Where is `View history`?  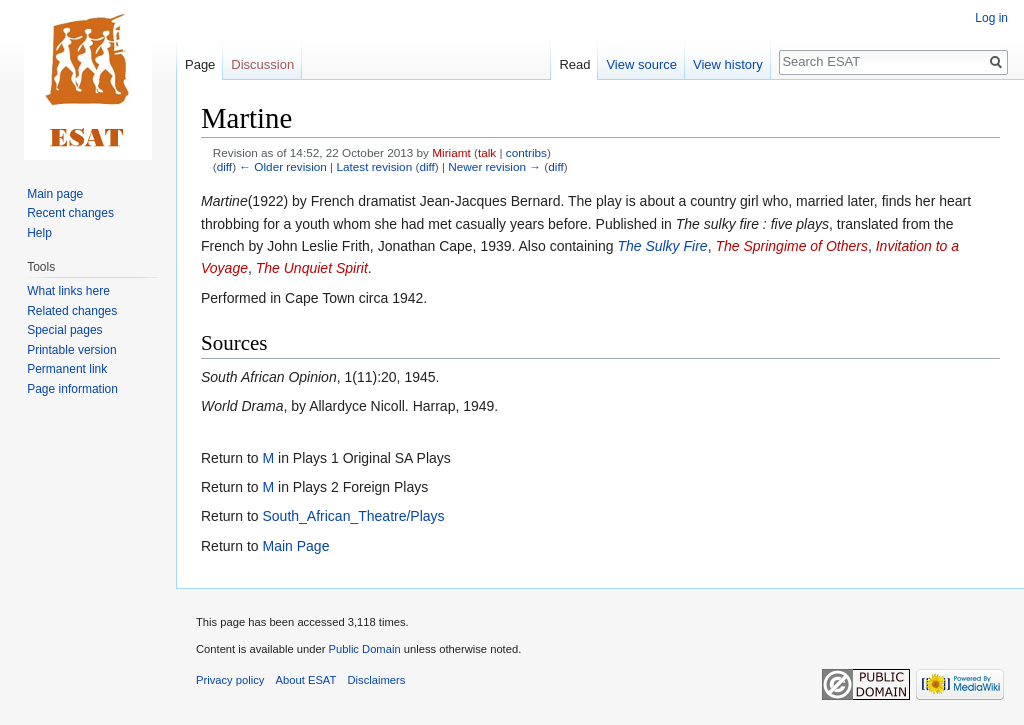 View history is located at coordinates (728, 64).